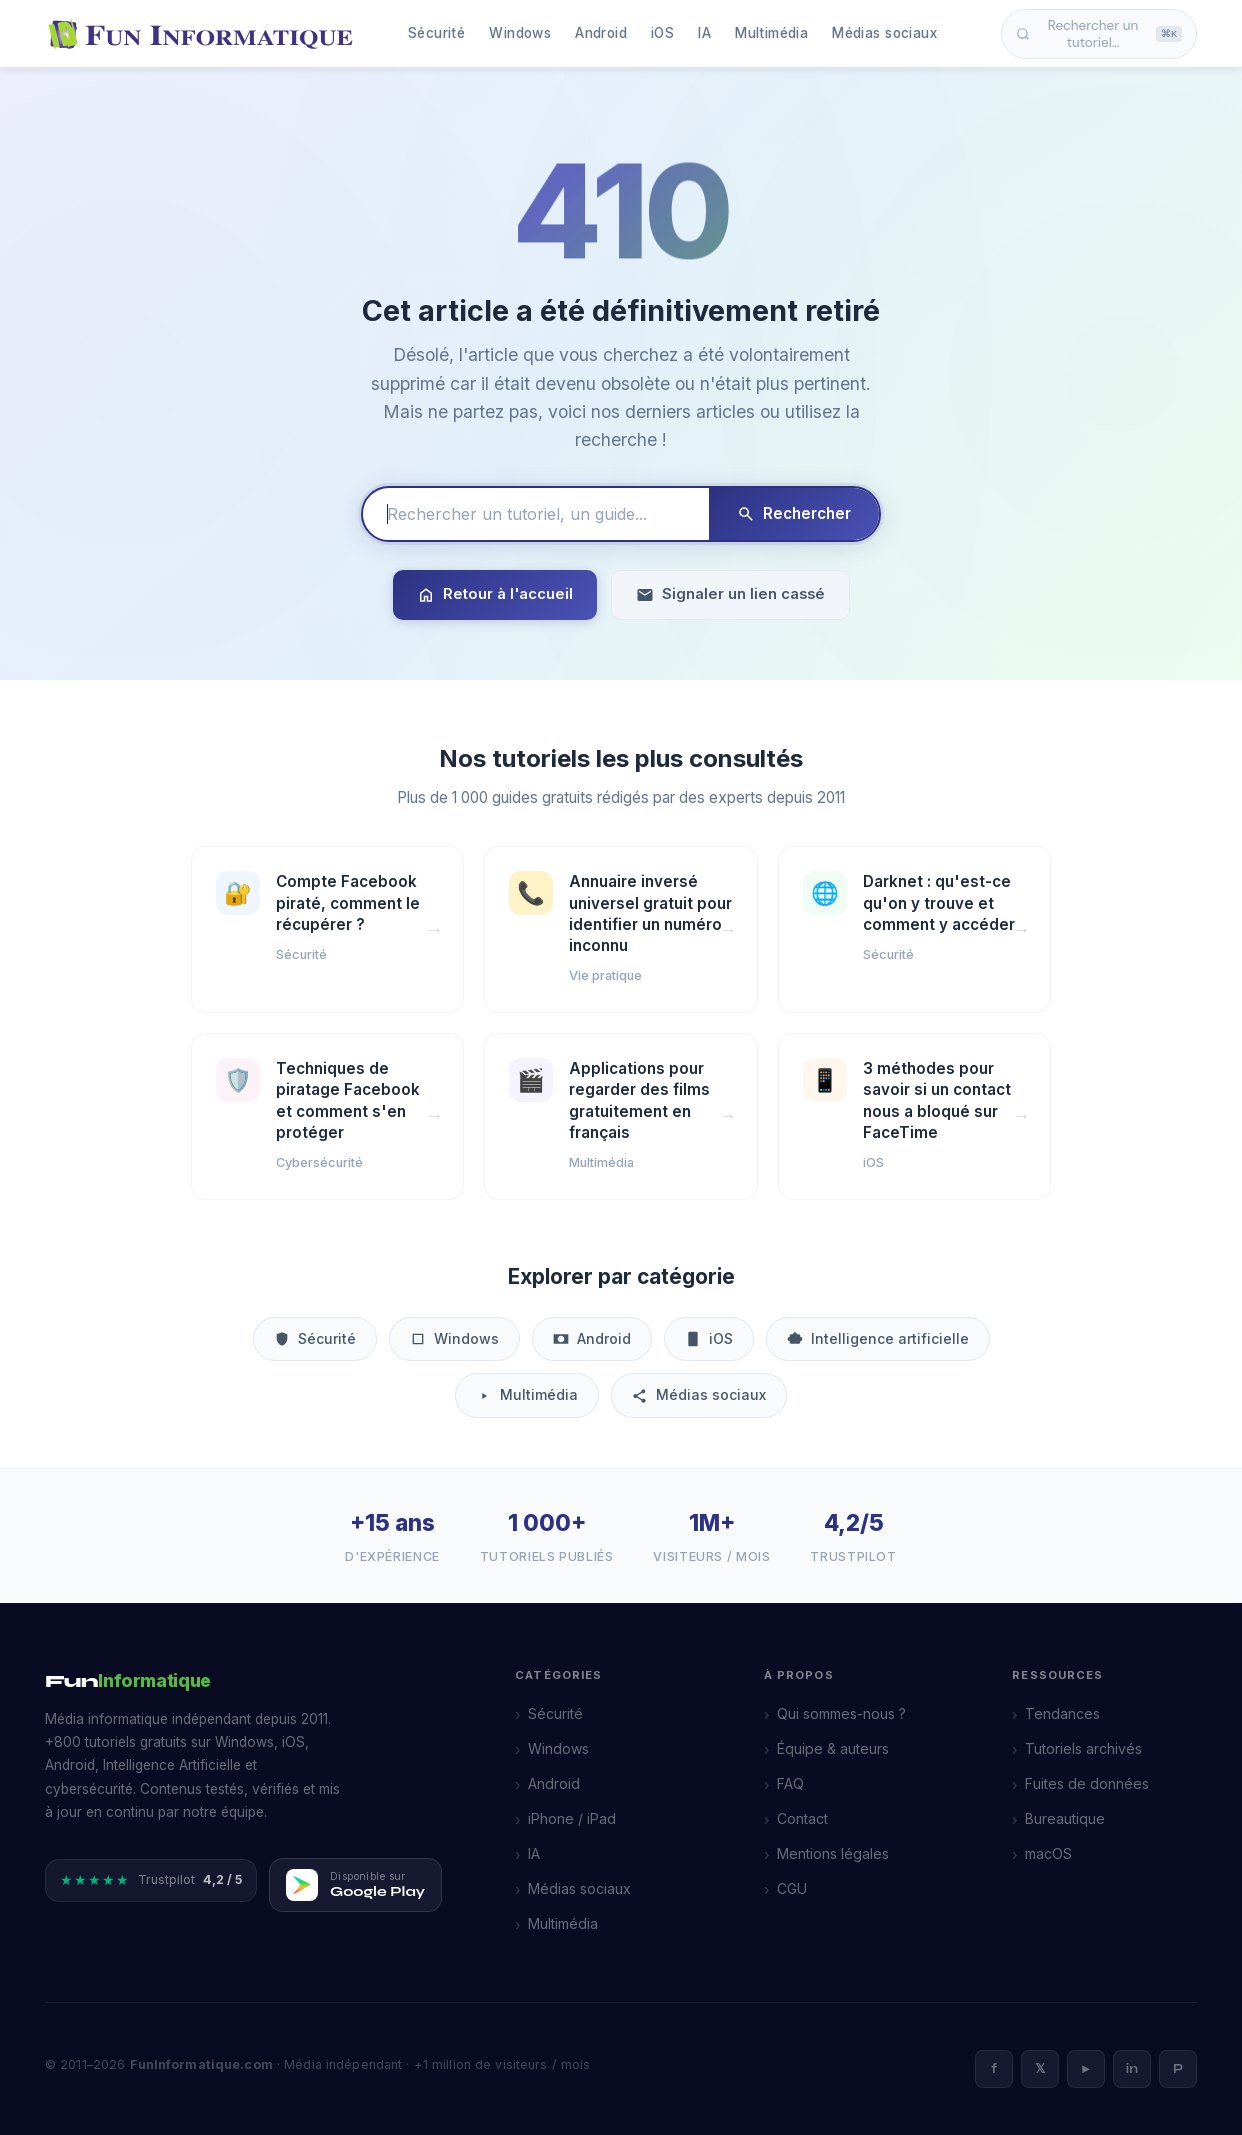 This screenshot has width=1242, height=2135. I want to click on Intelligence artificielle, so click(878, 1338).